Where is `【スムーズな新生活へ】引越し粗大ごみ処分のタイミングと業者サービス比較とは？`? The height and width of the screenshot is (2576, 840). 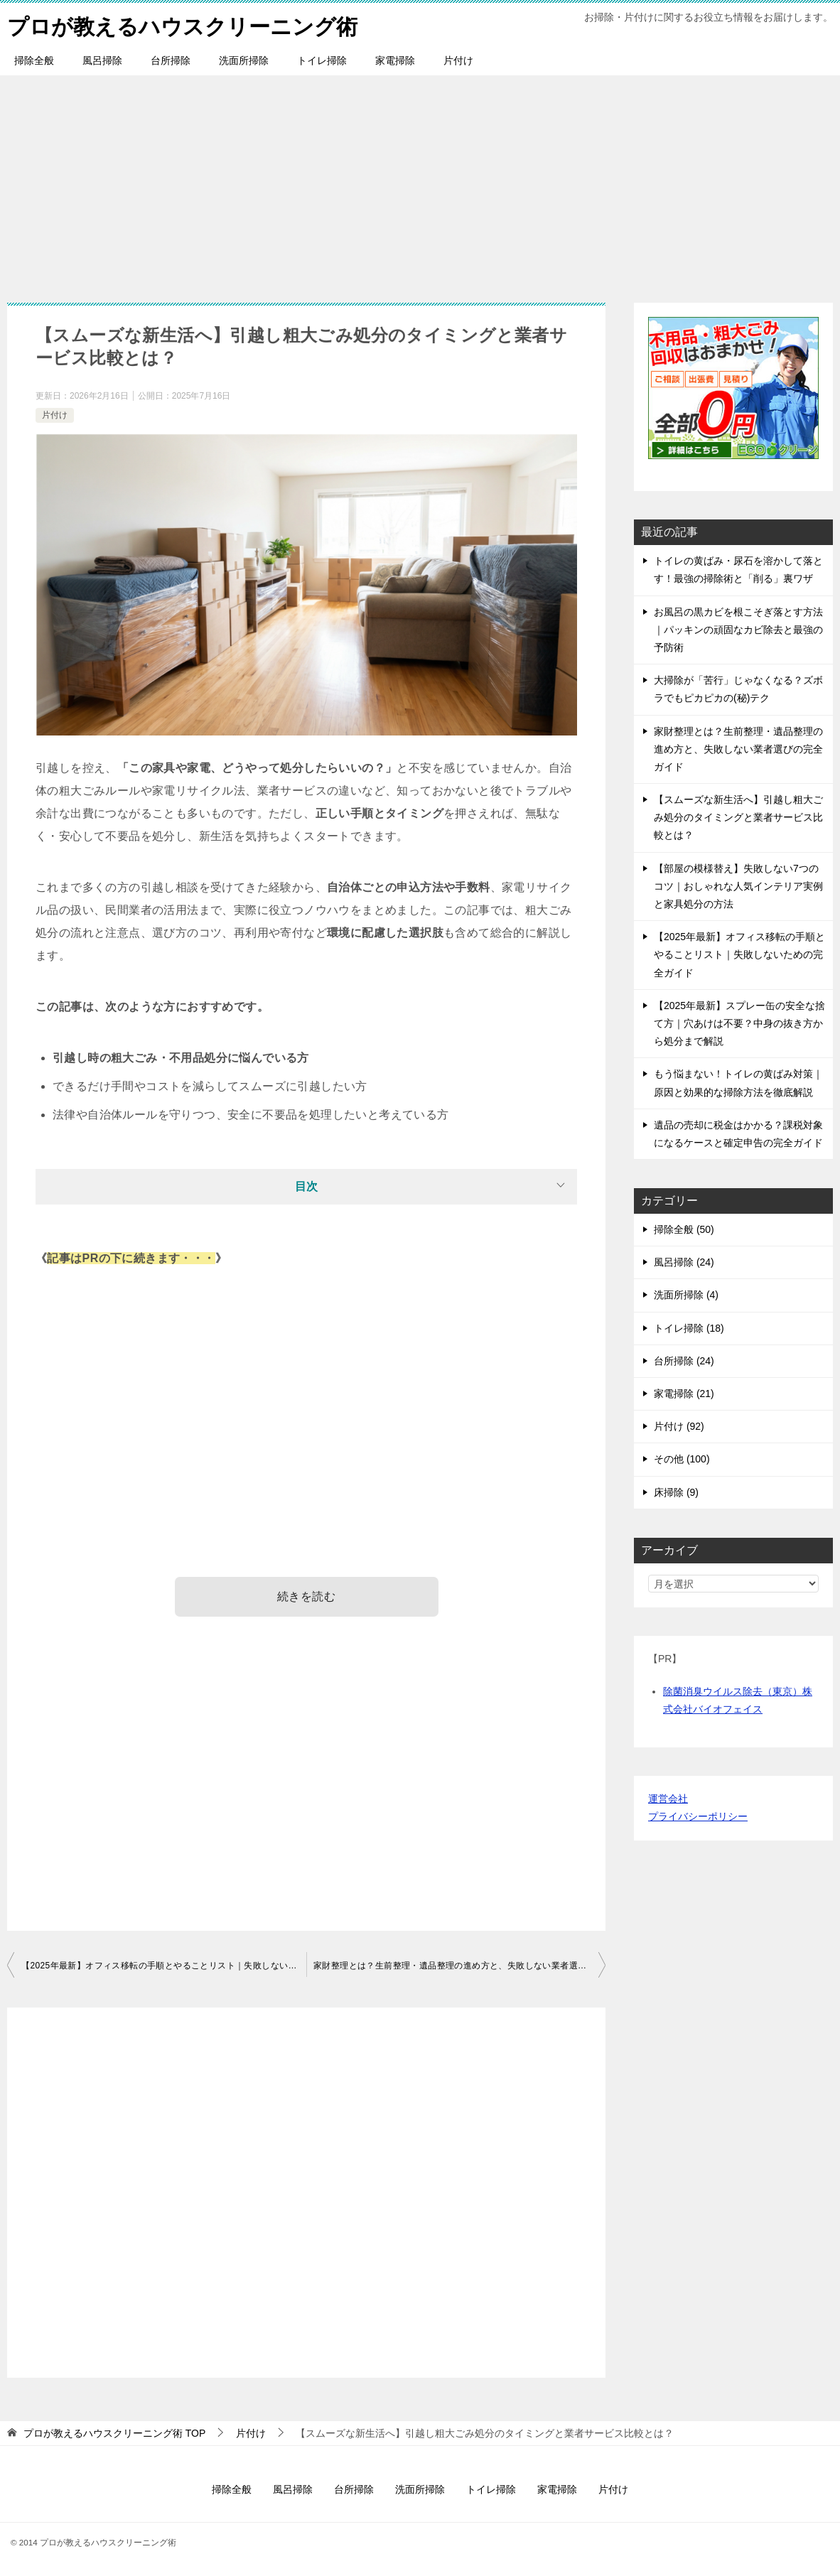
【スムーズな新生活へ】引越し粗大ごみ処分のタイミングと業者サービス比較とは？ is located at coordinates (738, 817).